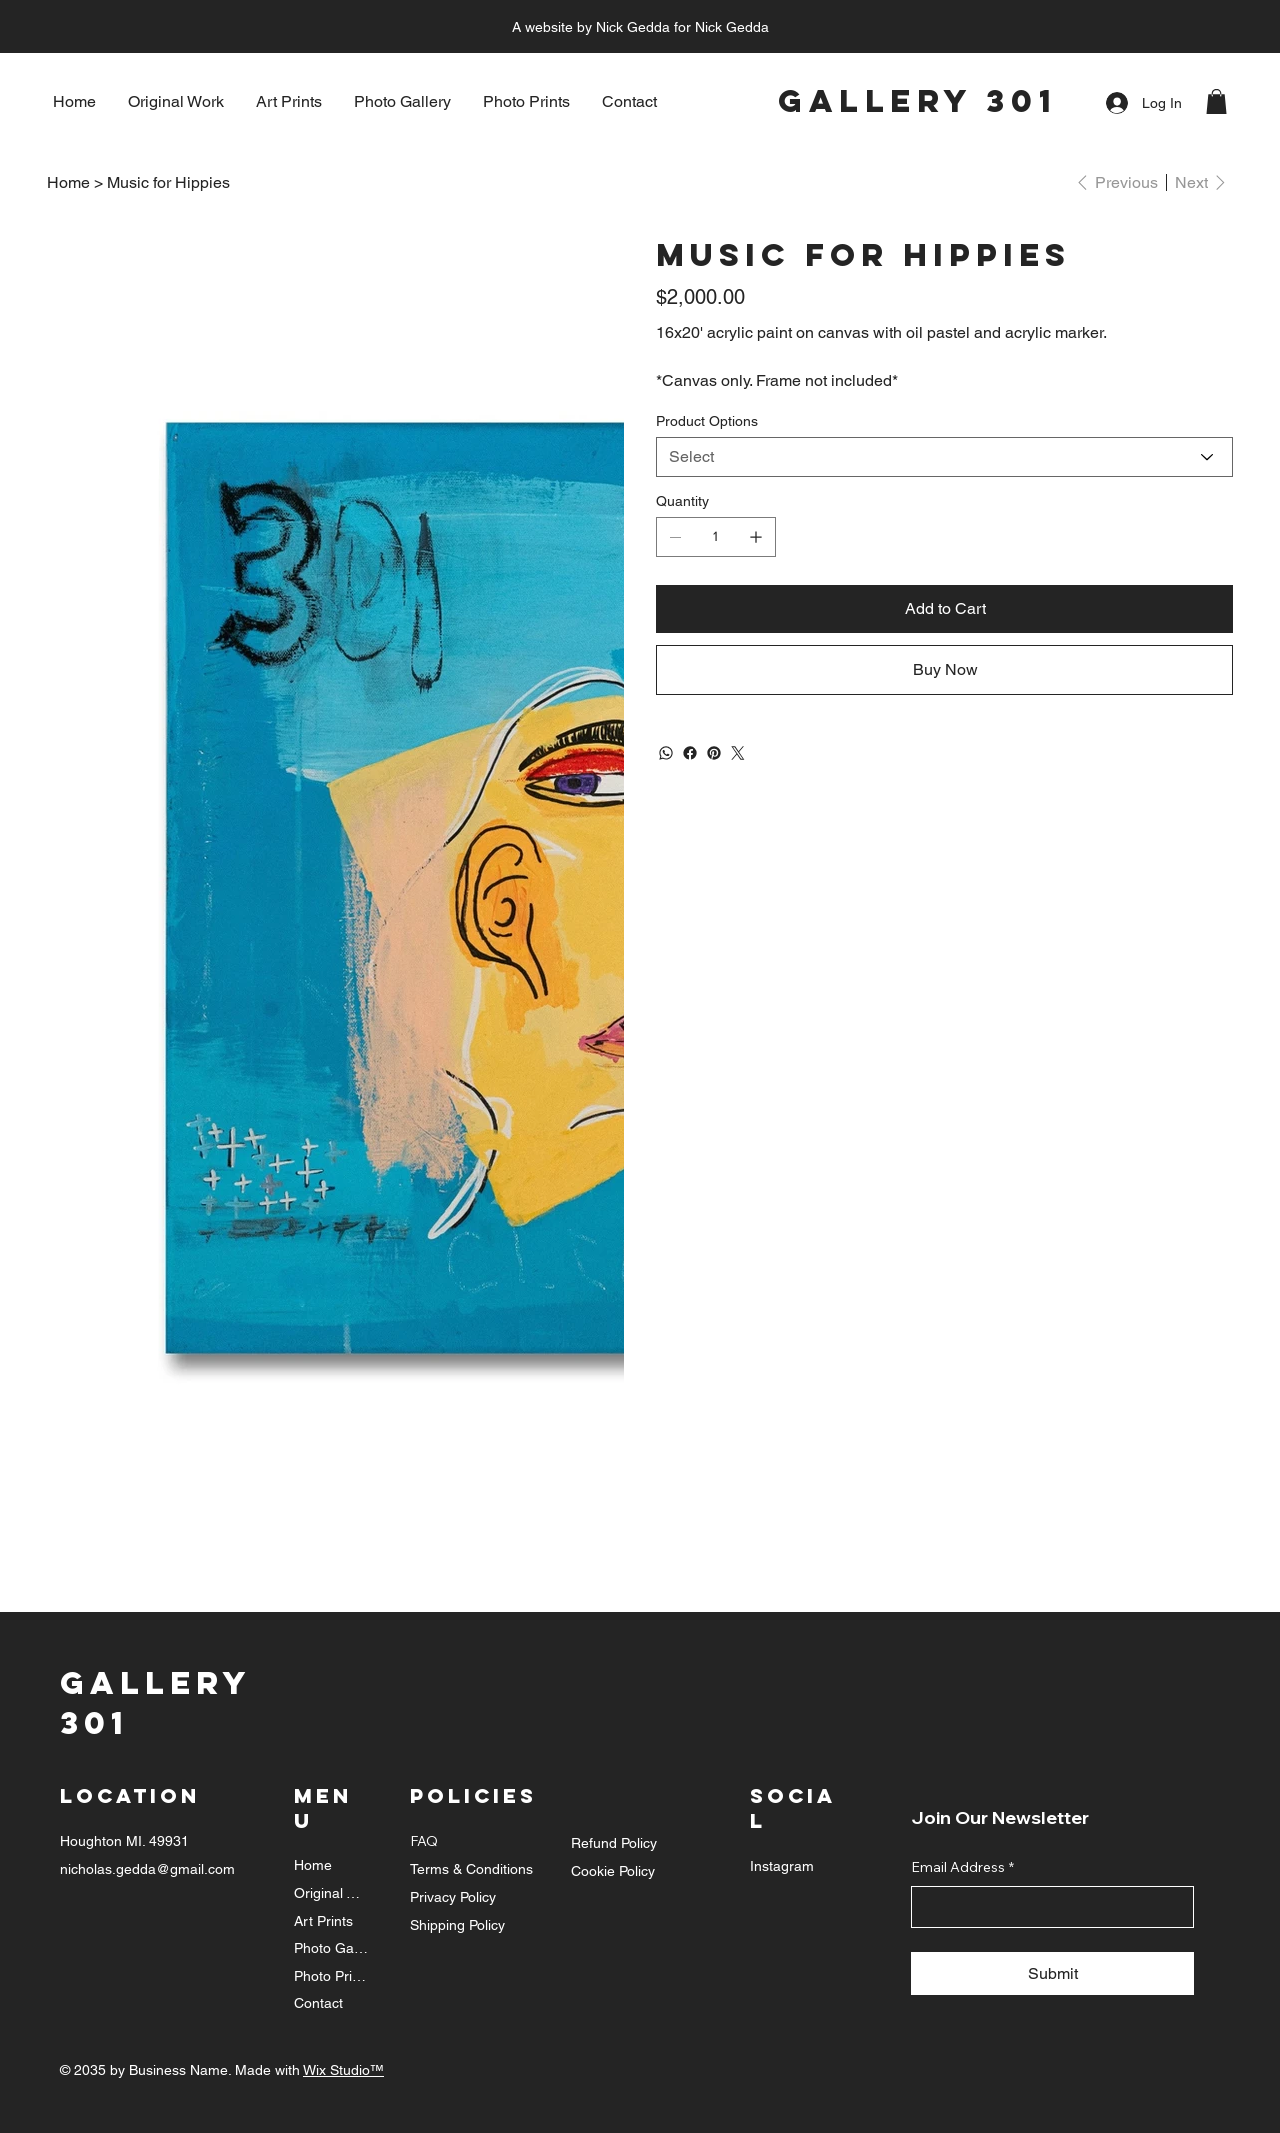  I want to click on Contact, so click(318, 2003).